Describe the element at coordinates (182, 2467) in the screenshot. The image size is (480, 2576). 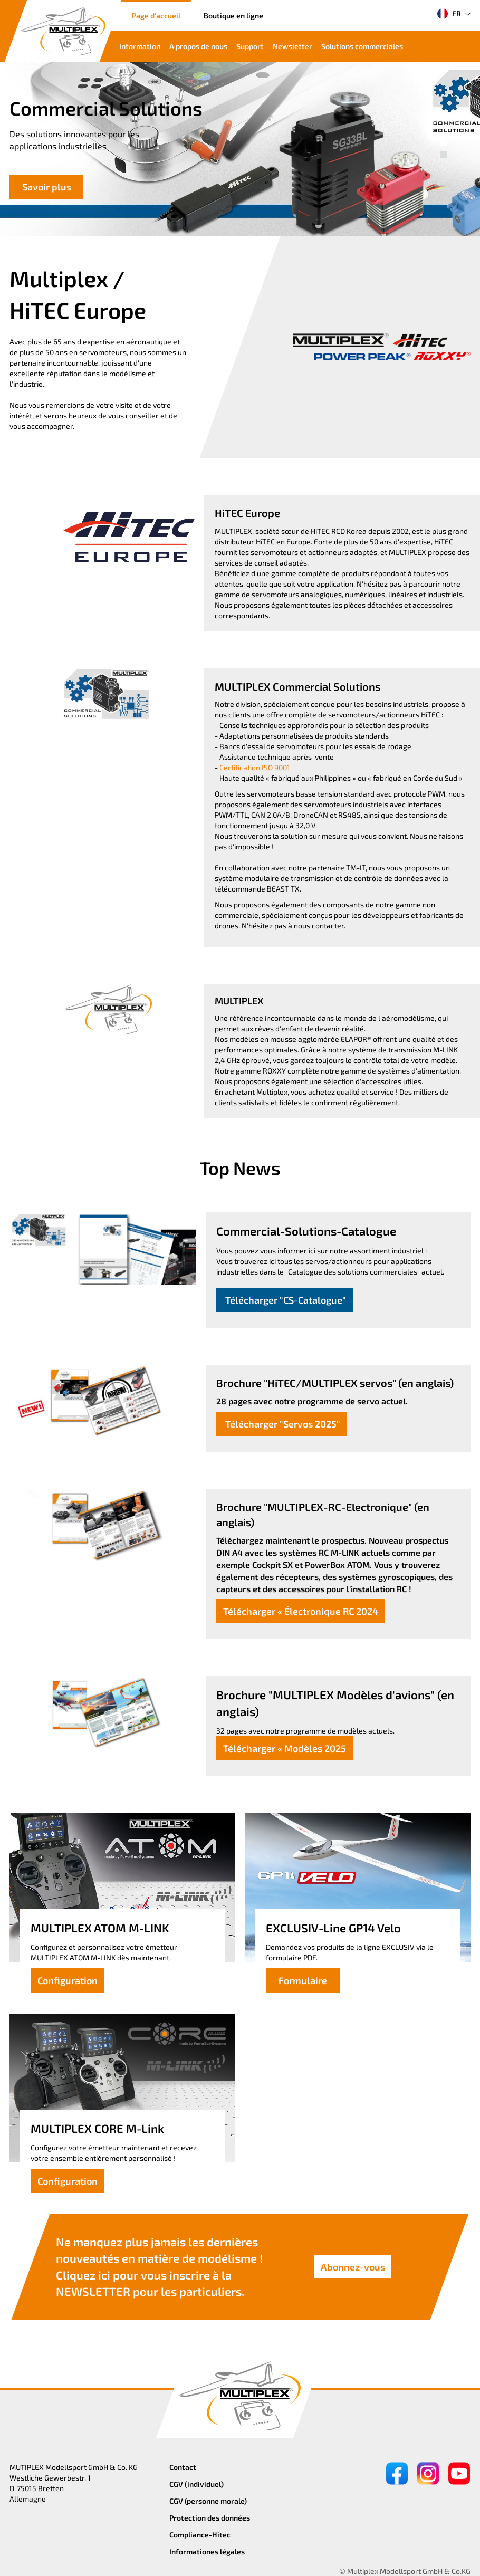
I see `Contact` at that location.